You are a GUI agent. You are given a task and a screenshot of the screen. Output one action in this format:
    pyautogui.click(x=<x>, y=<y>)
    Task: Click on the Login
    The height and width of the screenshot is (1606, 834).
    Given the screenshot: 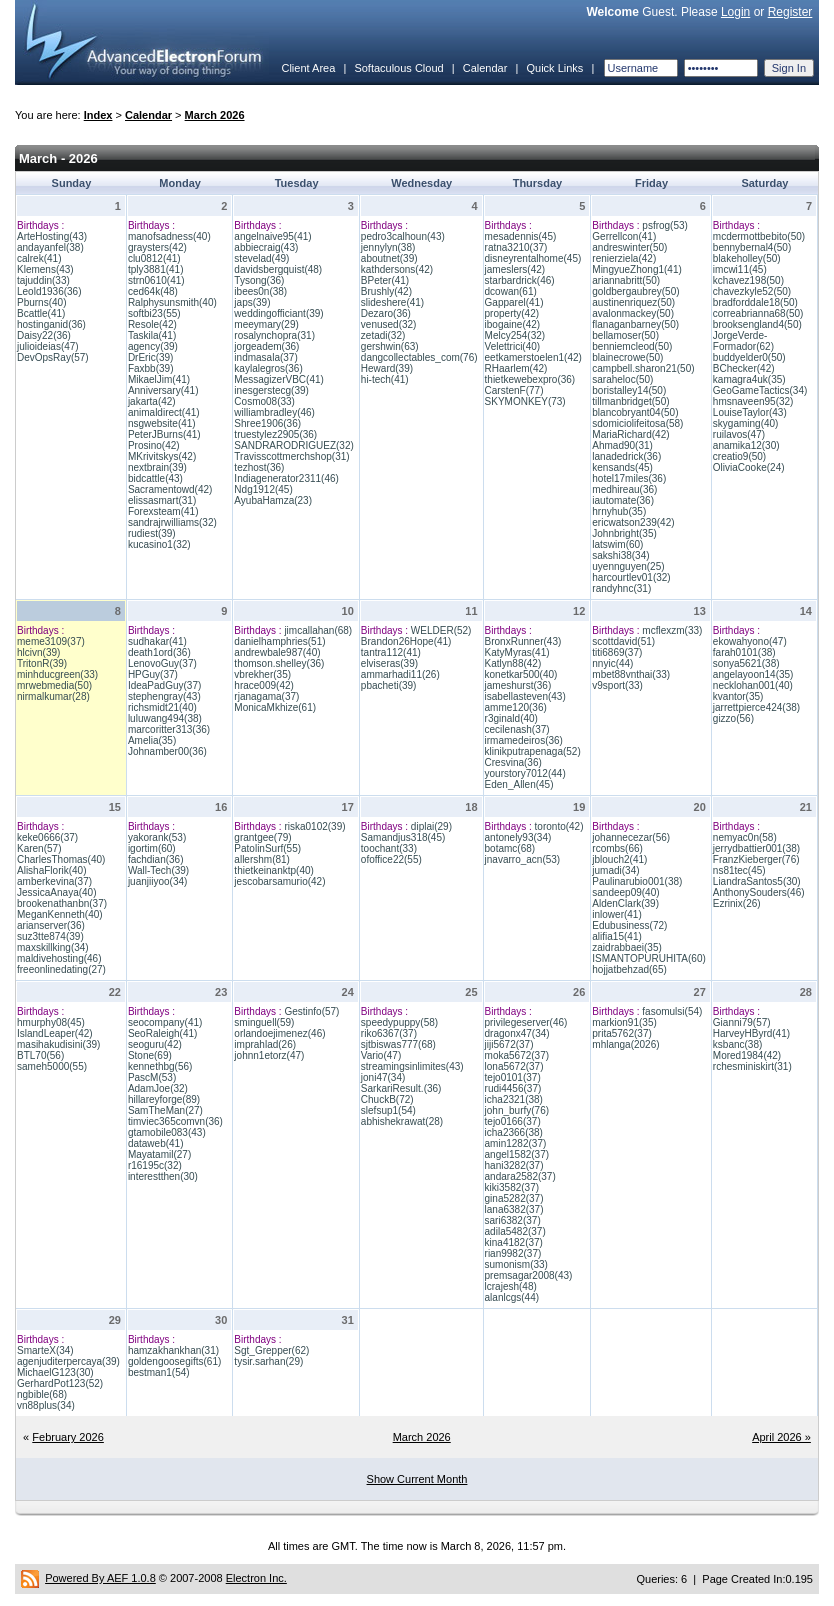 What is the action you would take?
    pyautogui.click(x=735, y=12)
    